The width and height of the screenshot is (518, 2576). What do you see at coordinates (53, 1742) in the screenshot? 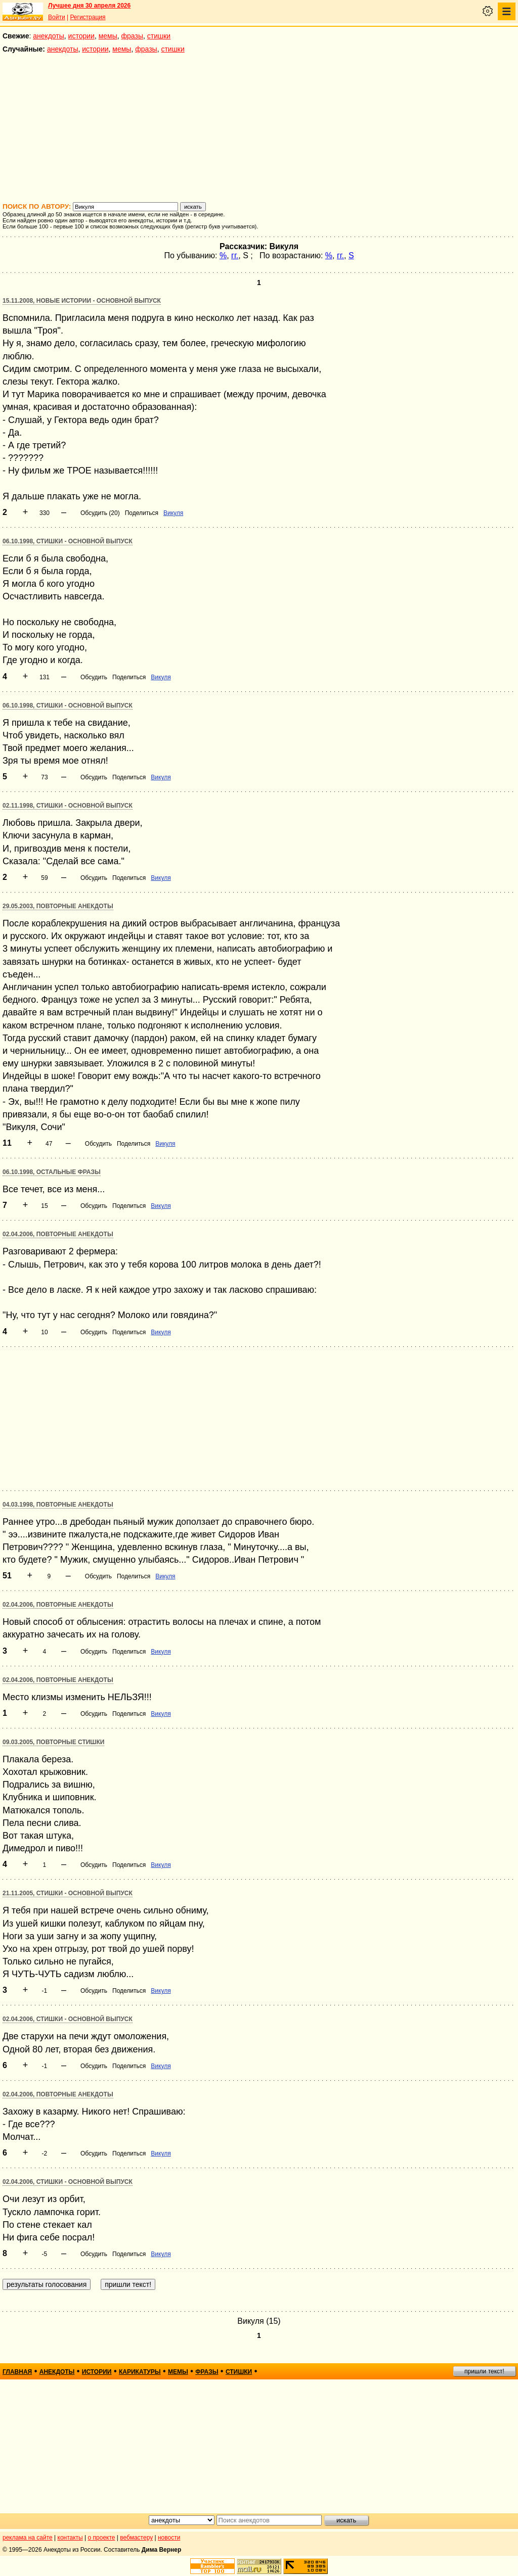
I see `09.03.2005, Повторные стишки` at bounding box center [53, 1742].